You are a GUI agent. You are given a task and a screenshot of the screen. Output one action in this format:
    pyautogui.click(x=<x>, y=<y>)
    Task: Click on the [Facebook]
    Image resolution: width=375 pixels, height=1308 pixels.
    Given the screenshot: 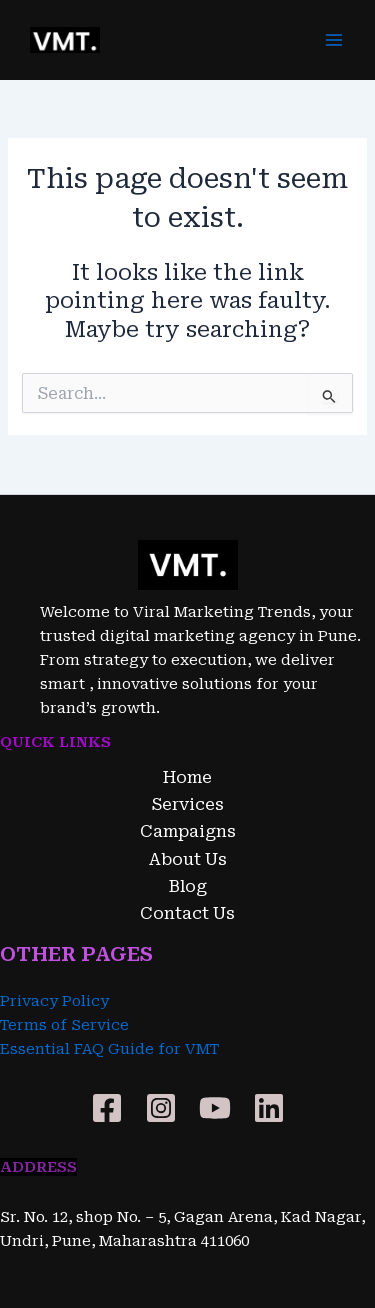 What is the action you would take?
    pyautogui.click(x=107, y=1108)
    